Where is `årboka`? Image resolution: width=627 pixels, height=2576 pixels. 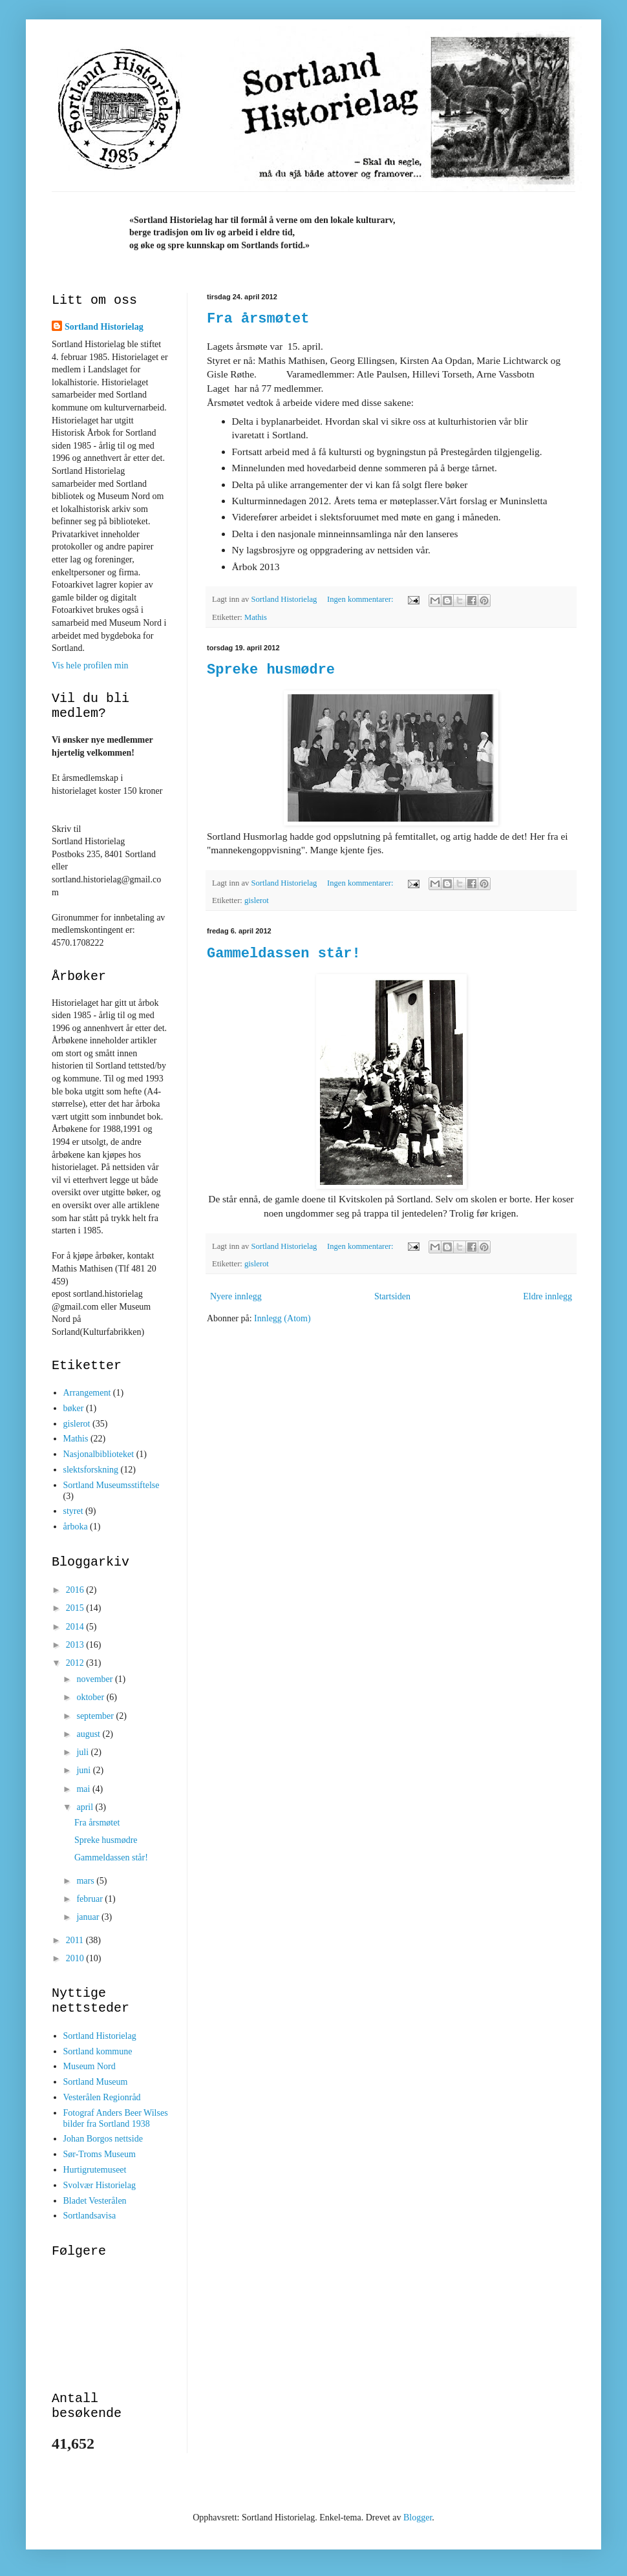 årboka is located at coordinates (75, 1526).